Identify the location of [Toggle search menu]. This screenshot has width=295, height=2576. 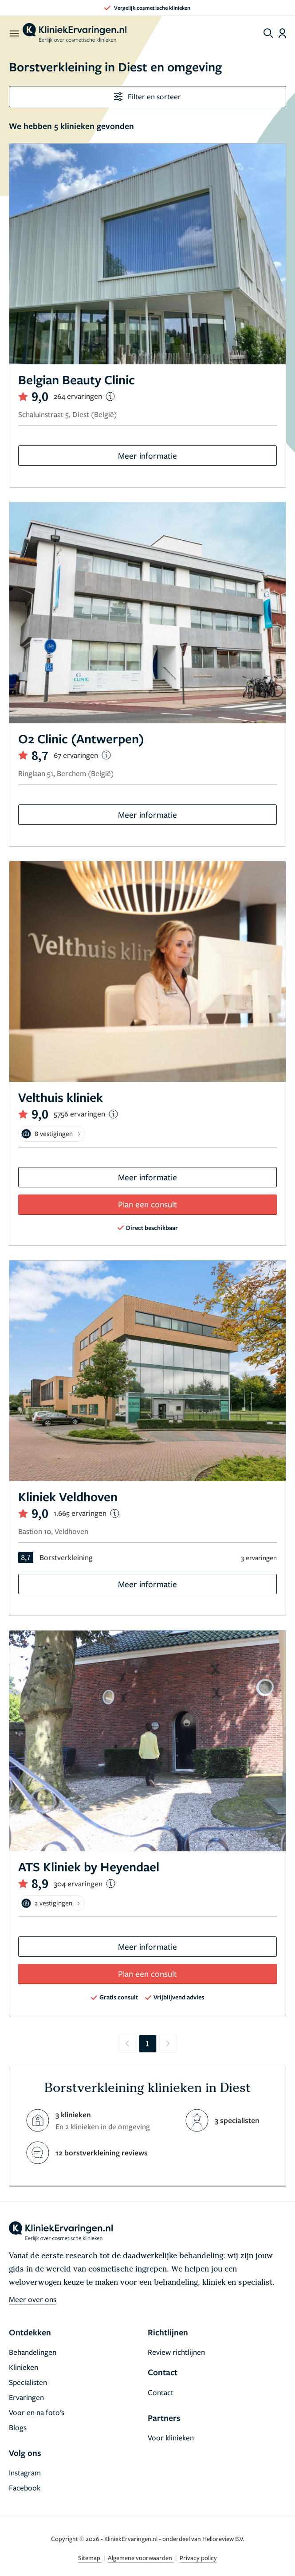
(268, 33).